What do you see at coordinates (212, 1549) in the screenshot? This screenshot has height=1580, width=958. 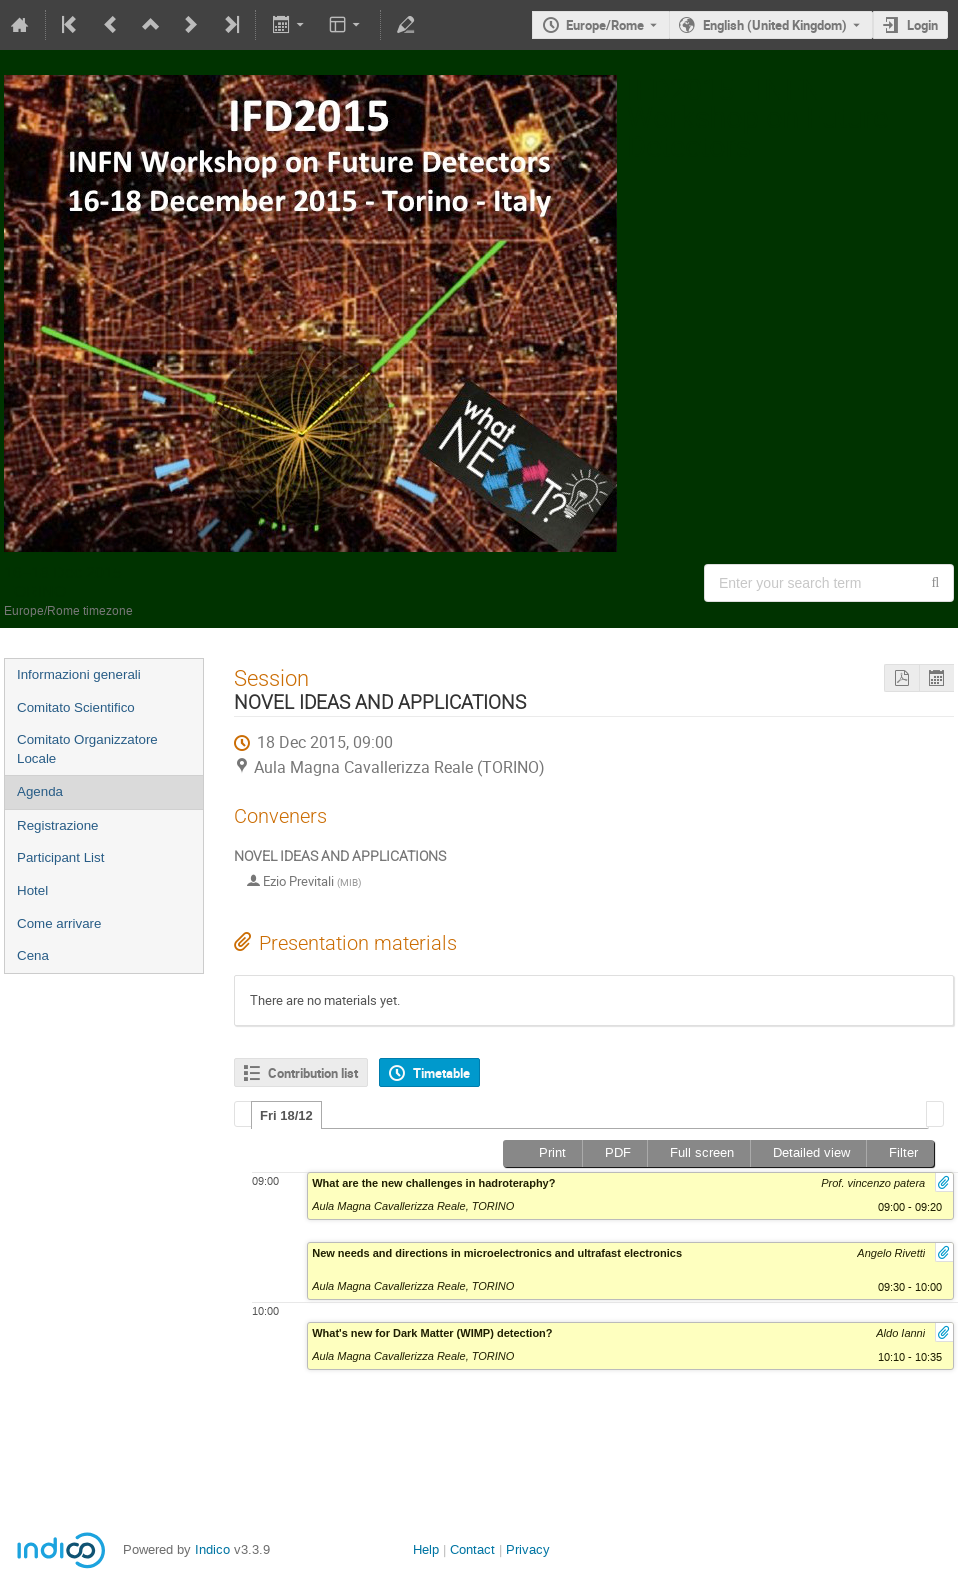 I see `Indico` at bounding box center [212, 1549].